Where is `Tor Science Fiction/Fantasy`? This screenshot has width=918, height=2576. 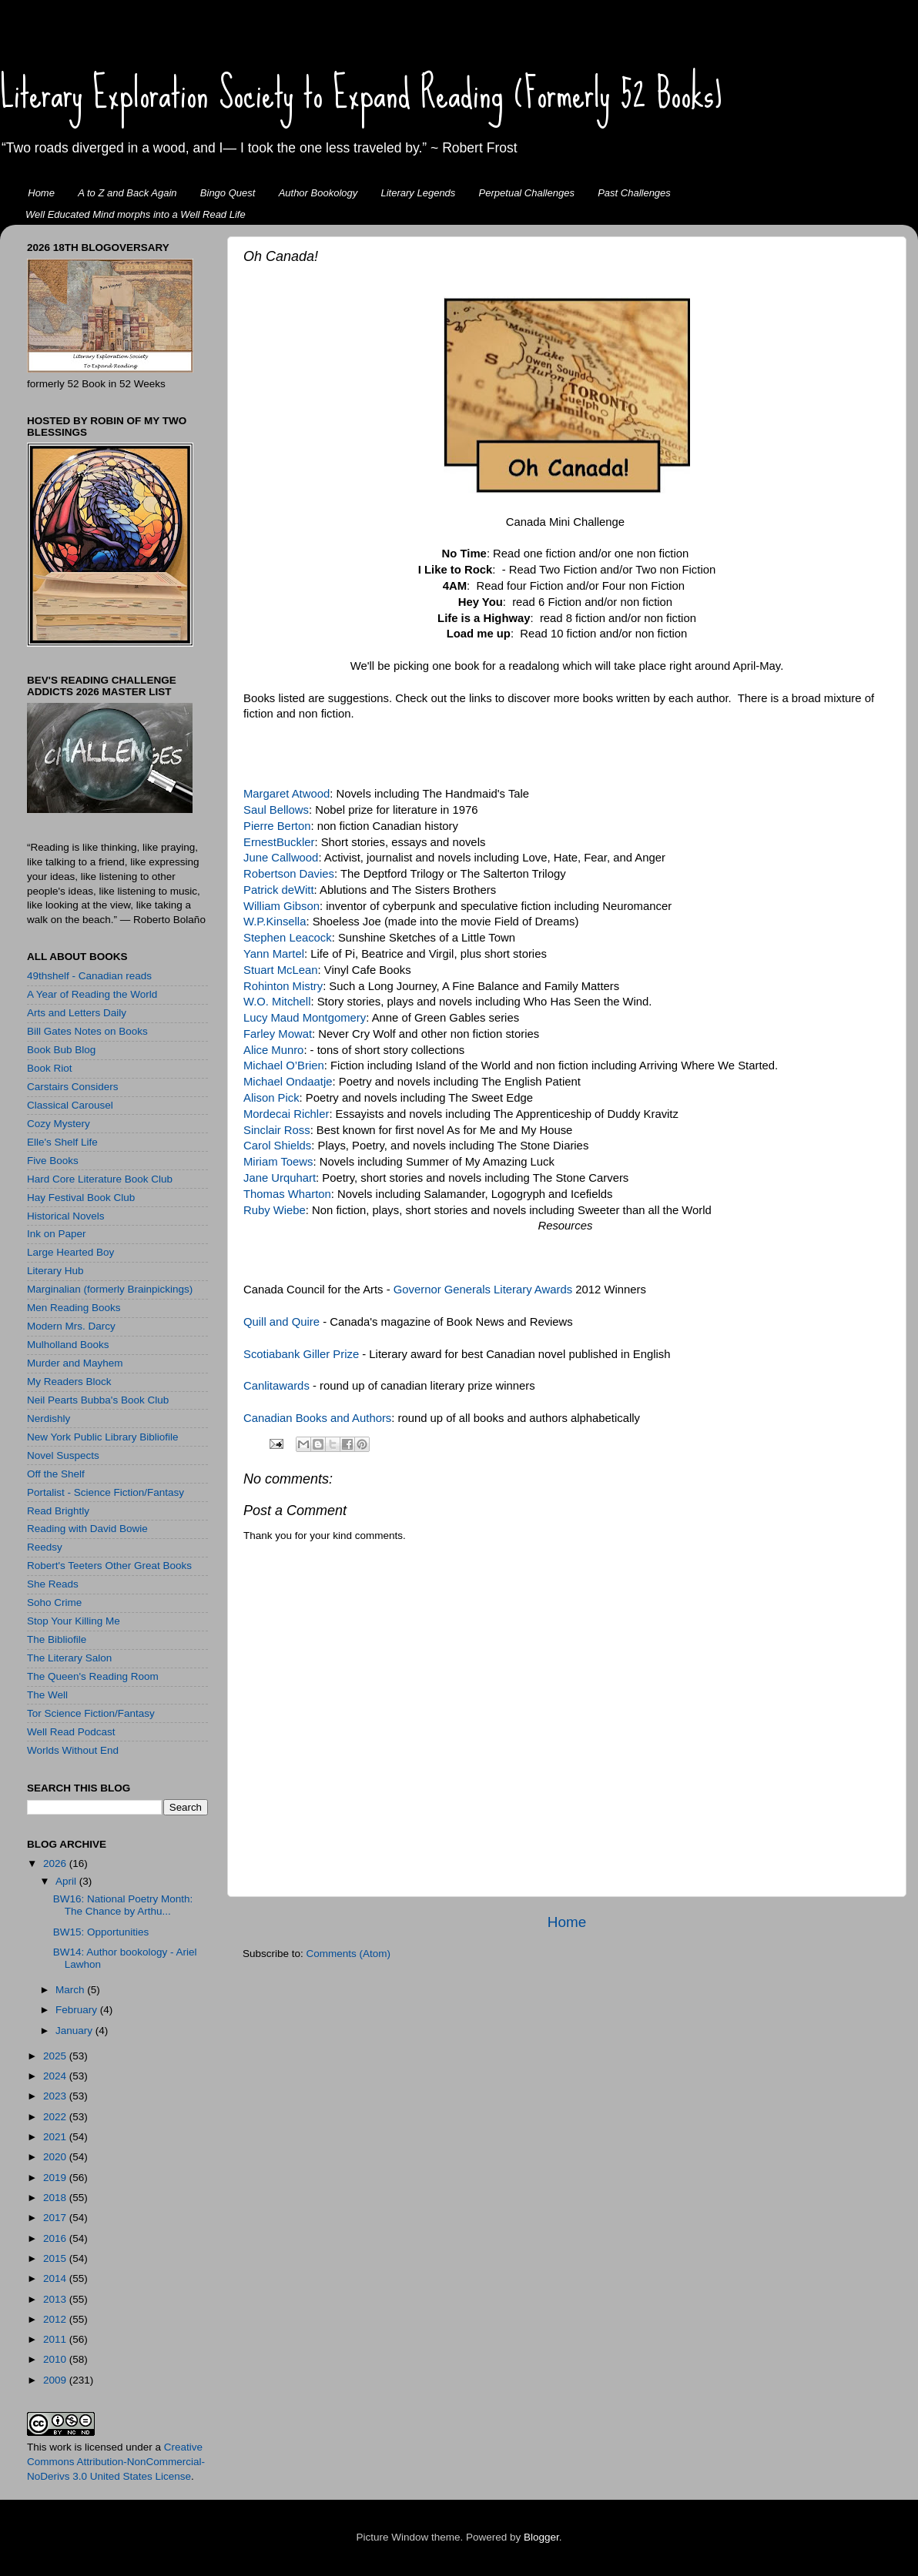 Tor Science Fiction/Fantasy is located at coordinates (91, 1713).